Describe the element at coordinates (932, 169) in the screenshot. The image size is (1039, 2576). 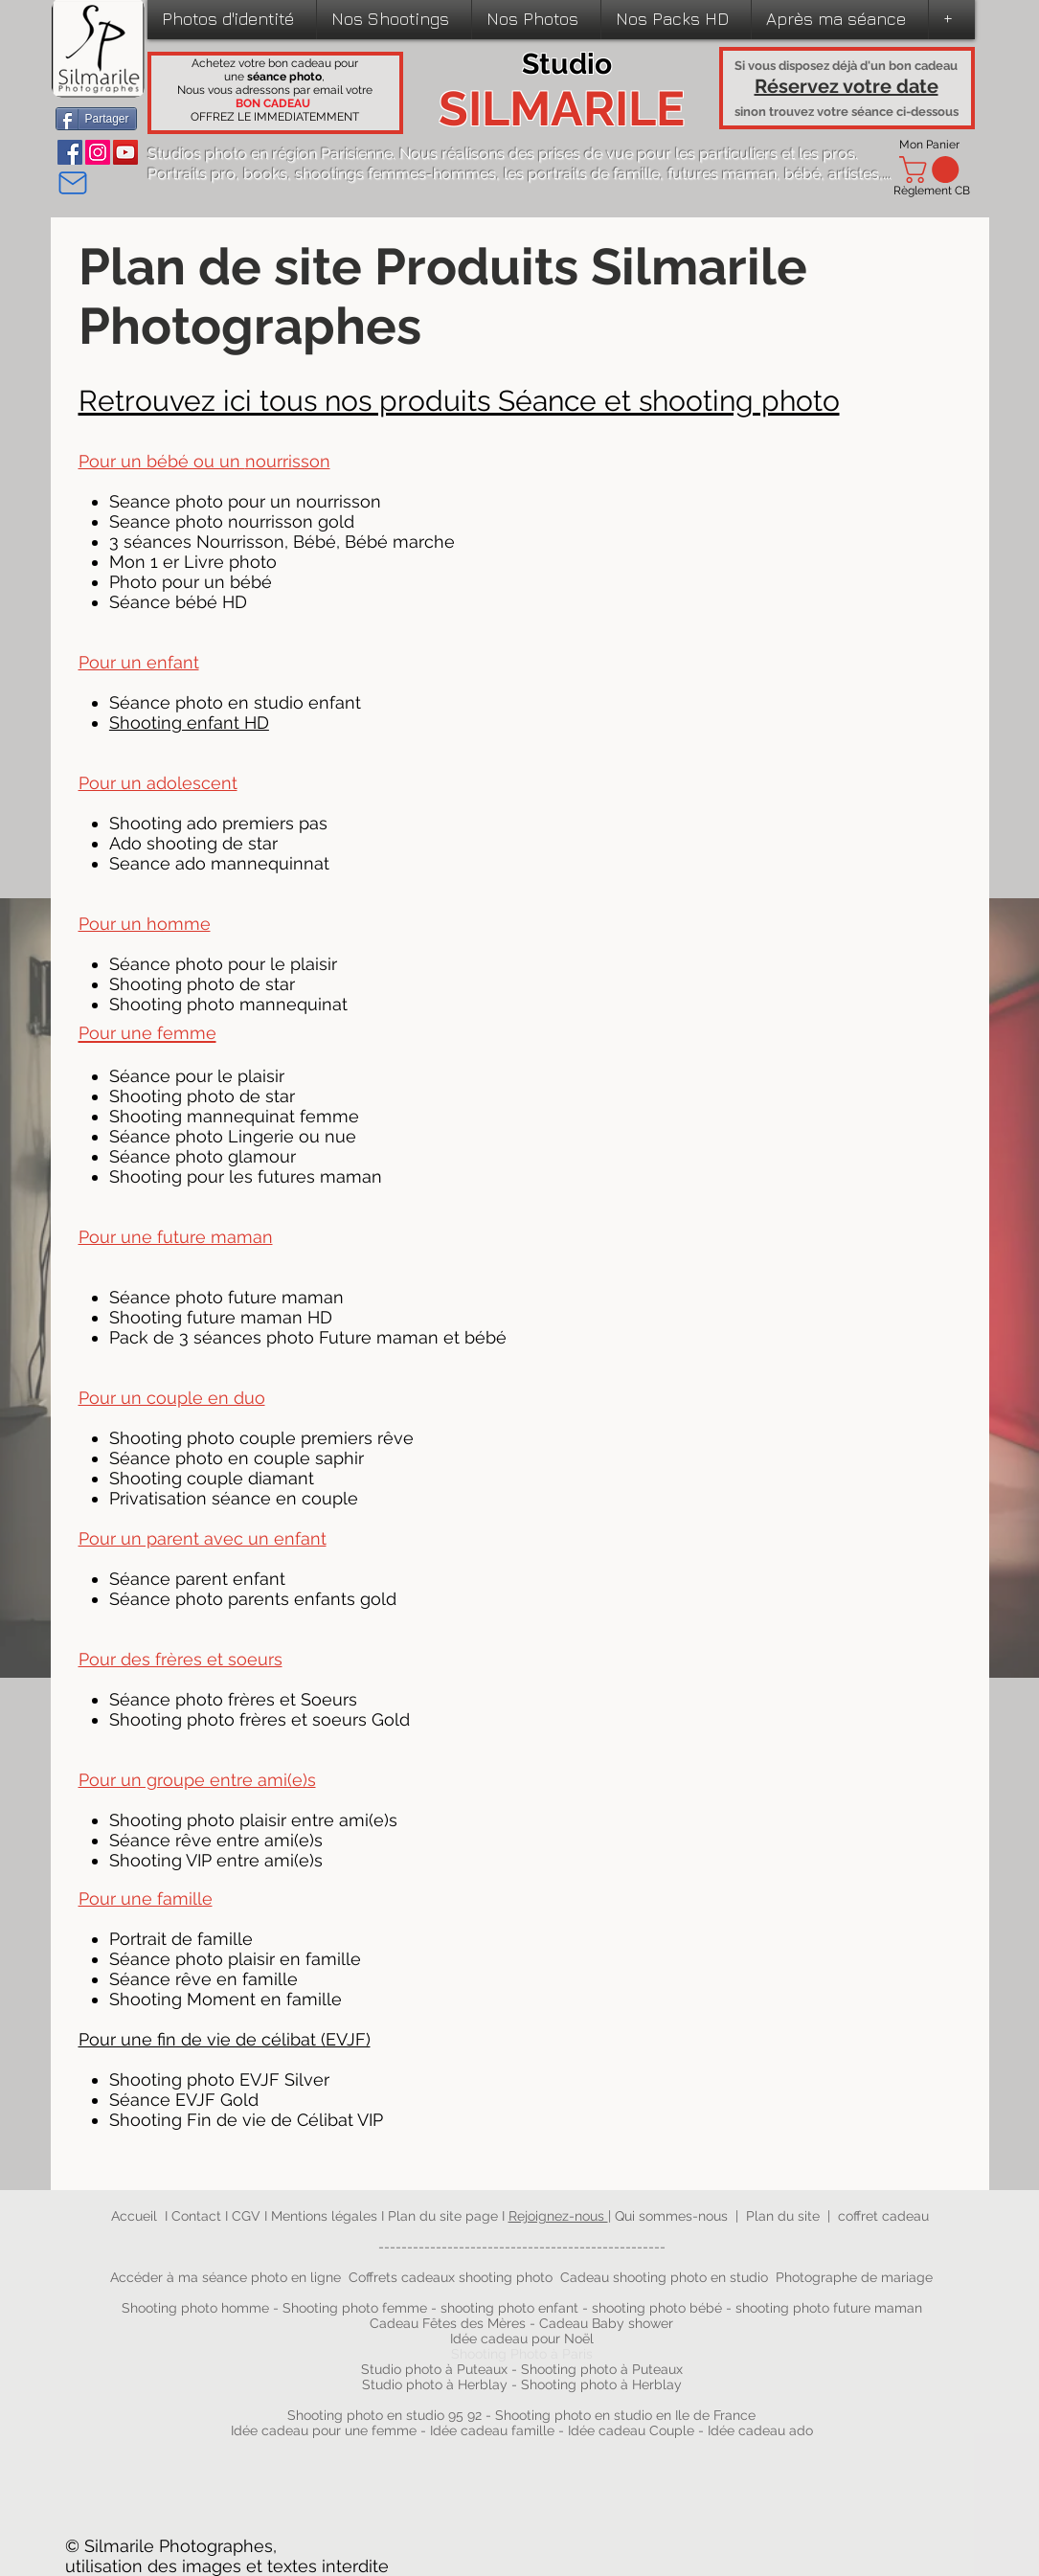
I see `[link]` at that location.